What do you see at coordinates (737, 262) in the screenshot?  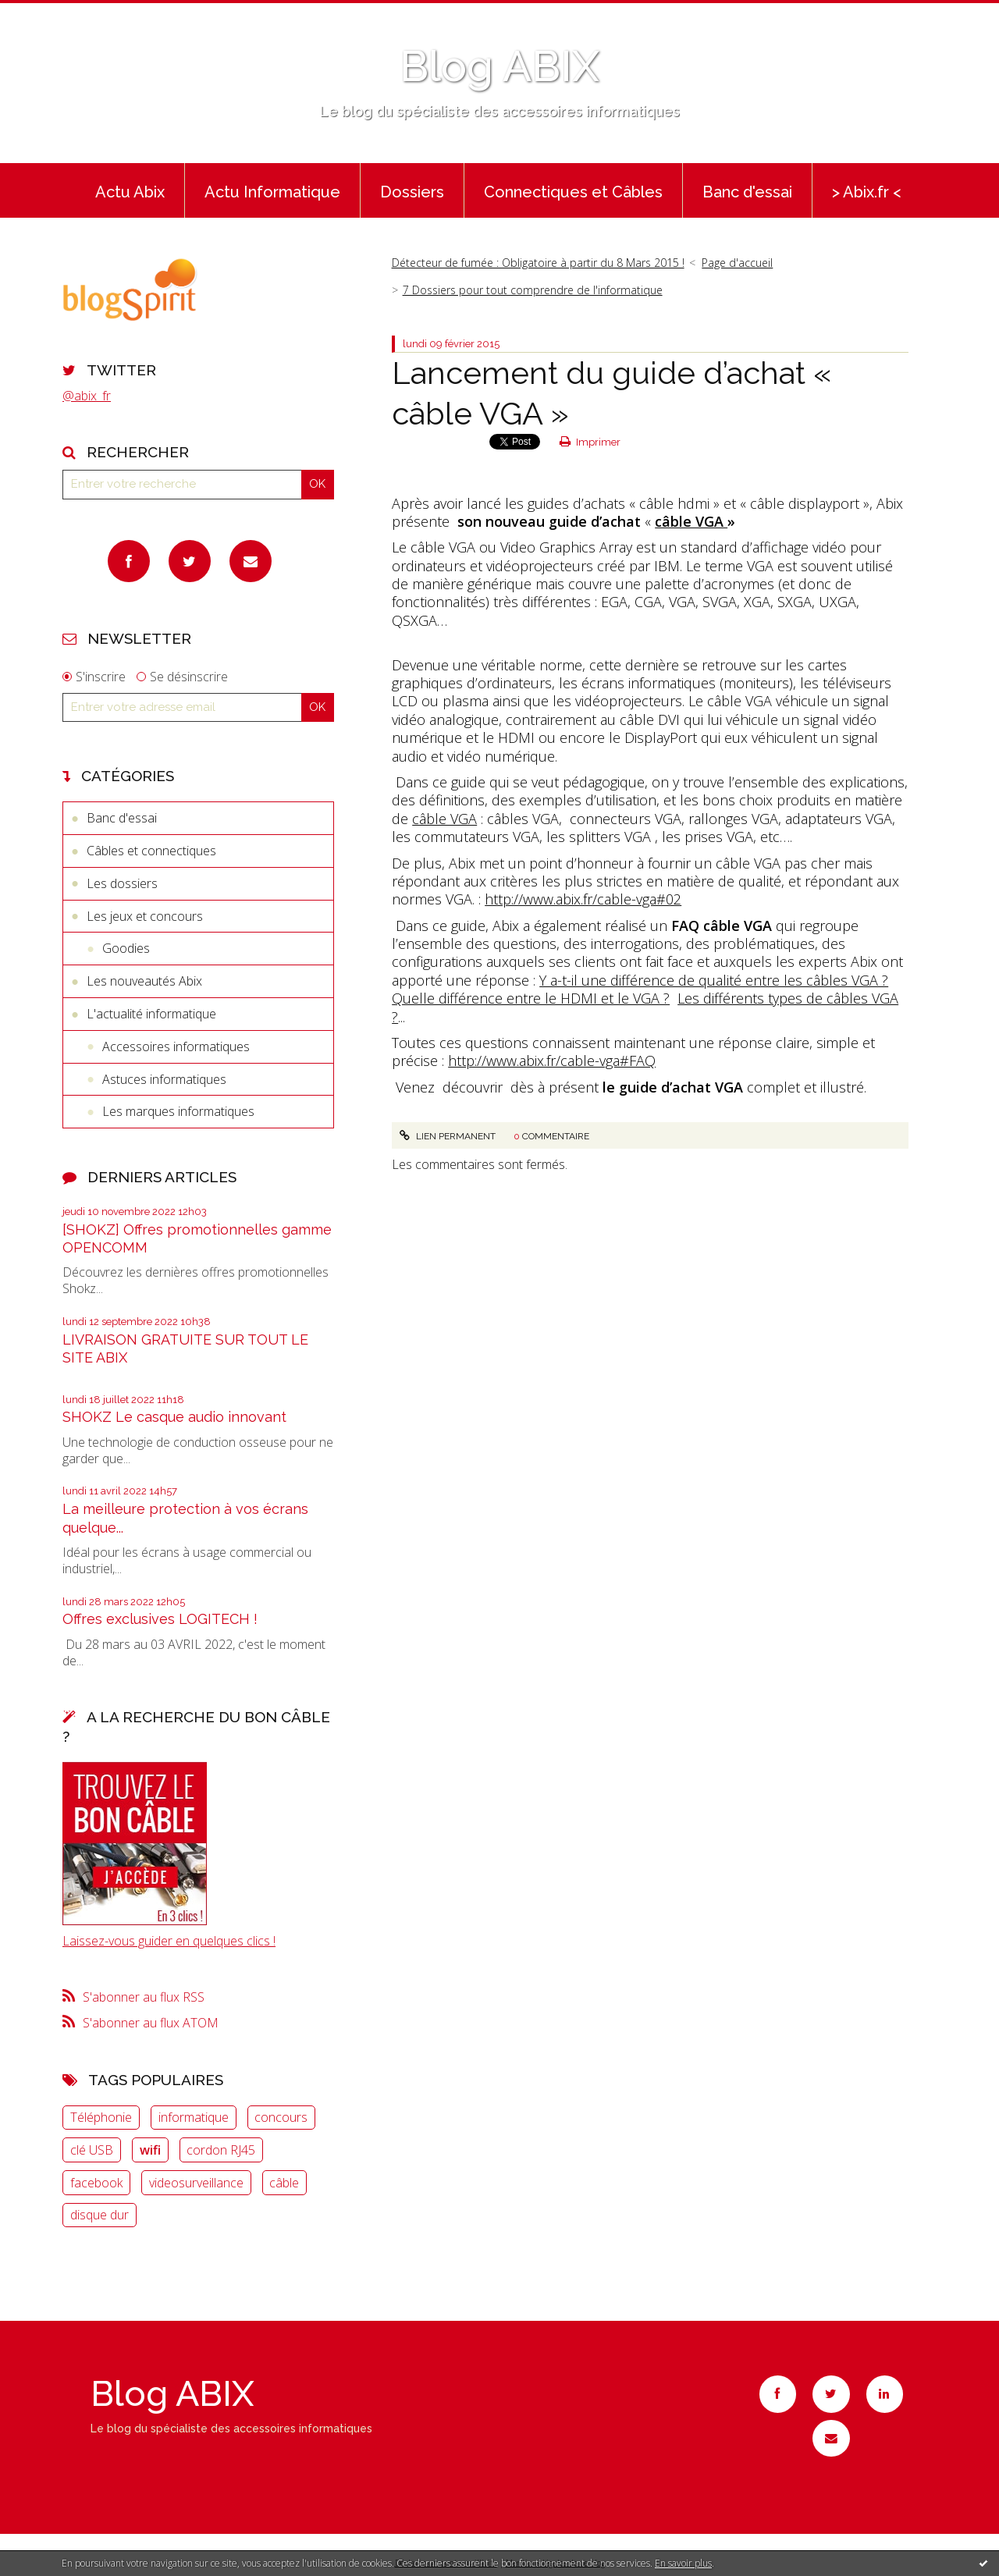 I see `Page d'accueil` at bounding box center [737, 262].